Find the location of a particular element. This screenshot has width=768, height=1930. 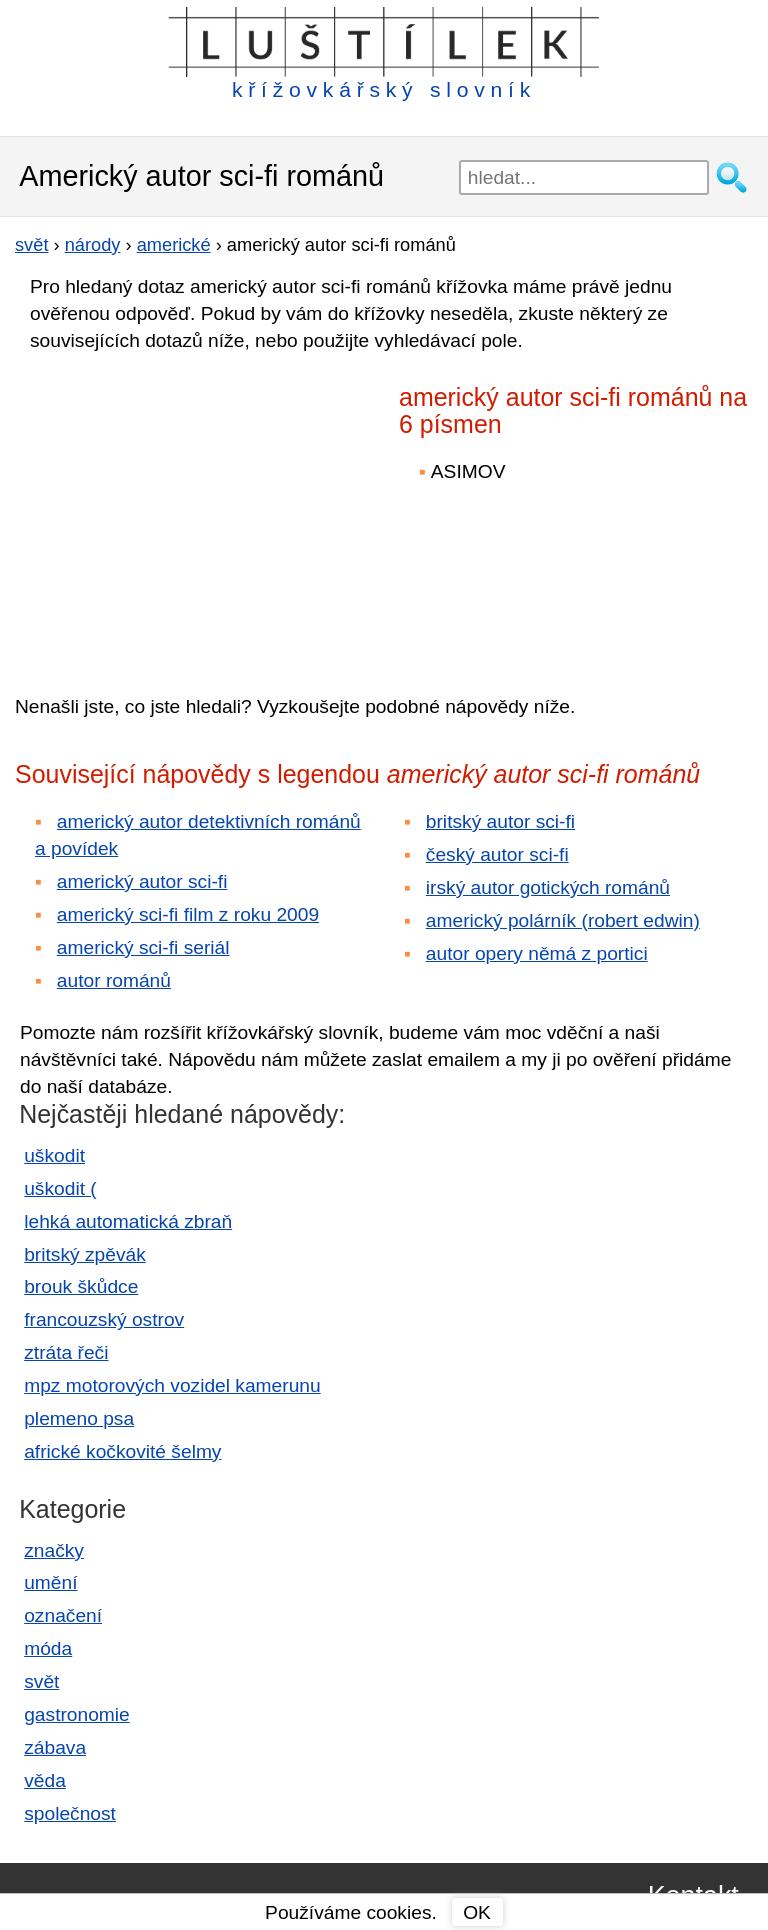

český autor sci-fi is located at coordinates (497, 854).